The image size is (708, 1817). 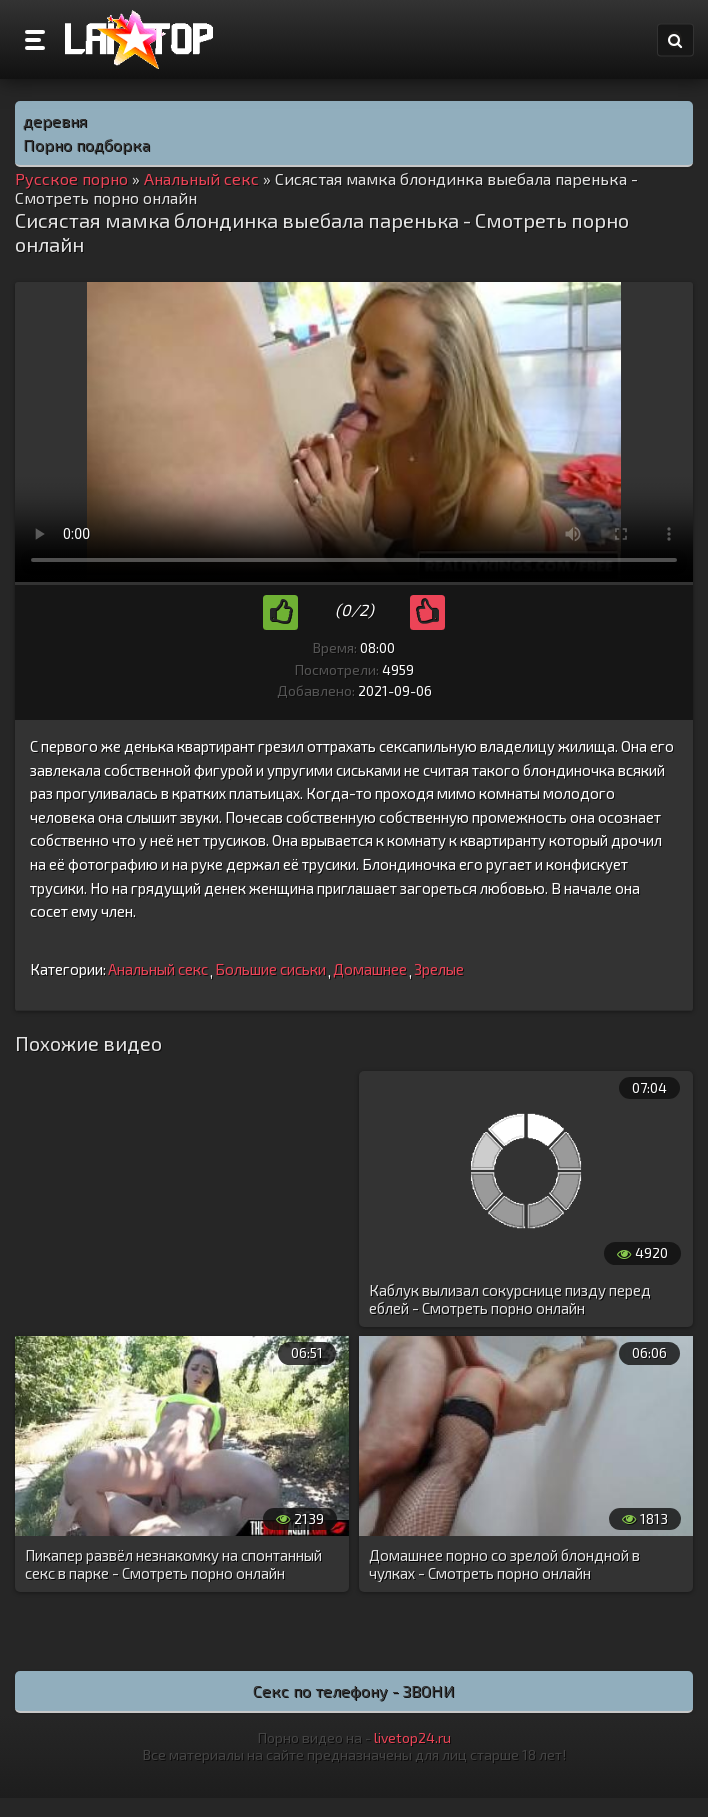 I want to click on livetop24.ru, so click(x=412, y=1737).